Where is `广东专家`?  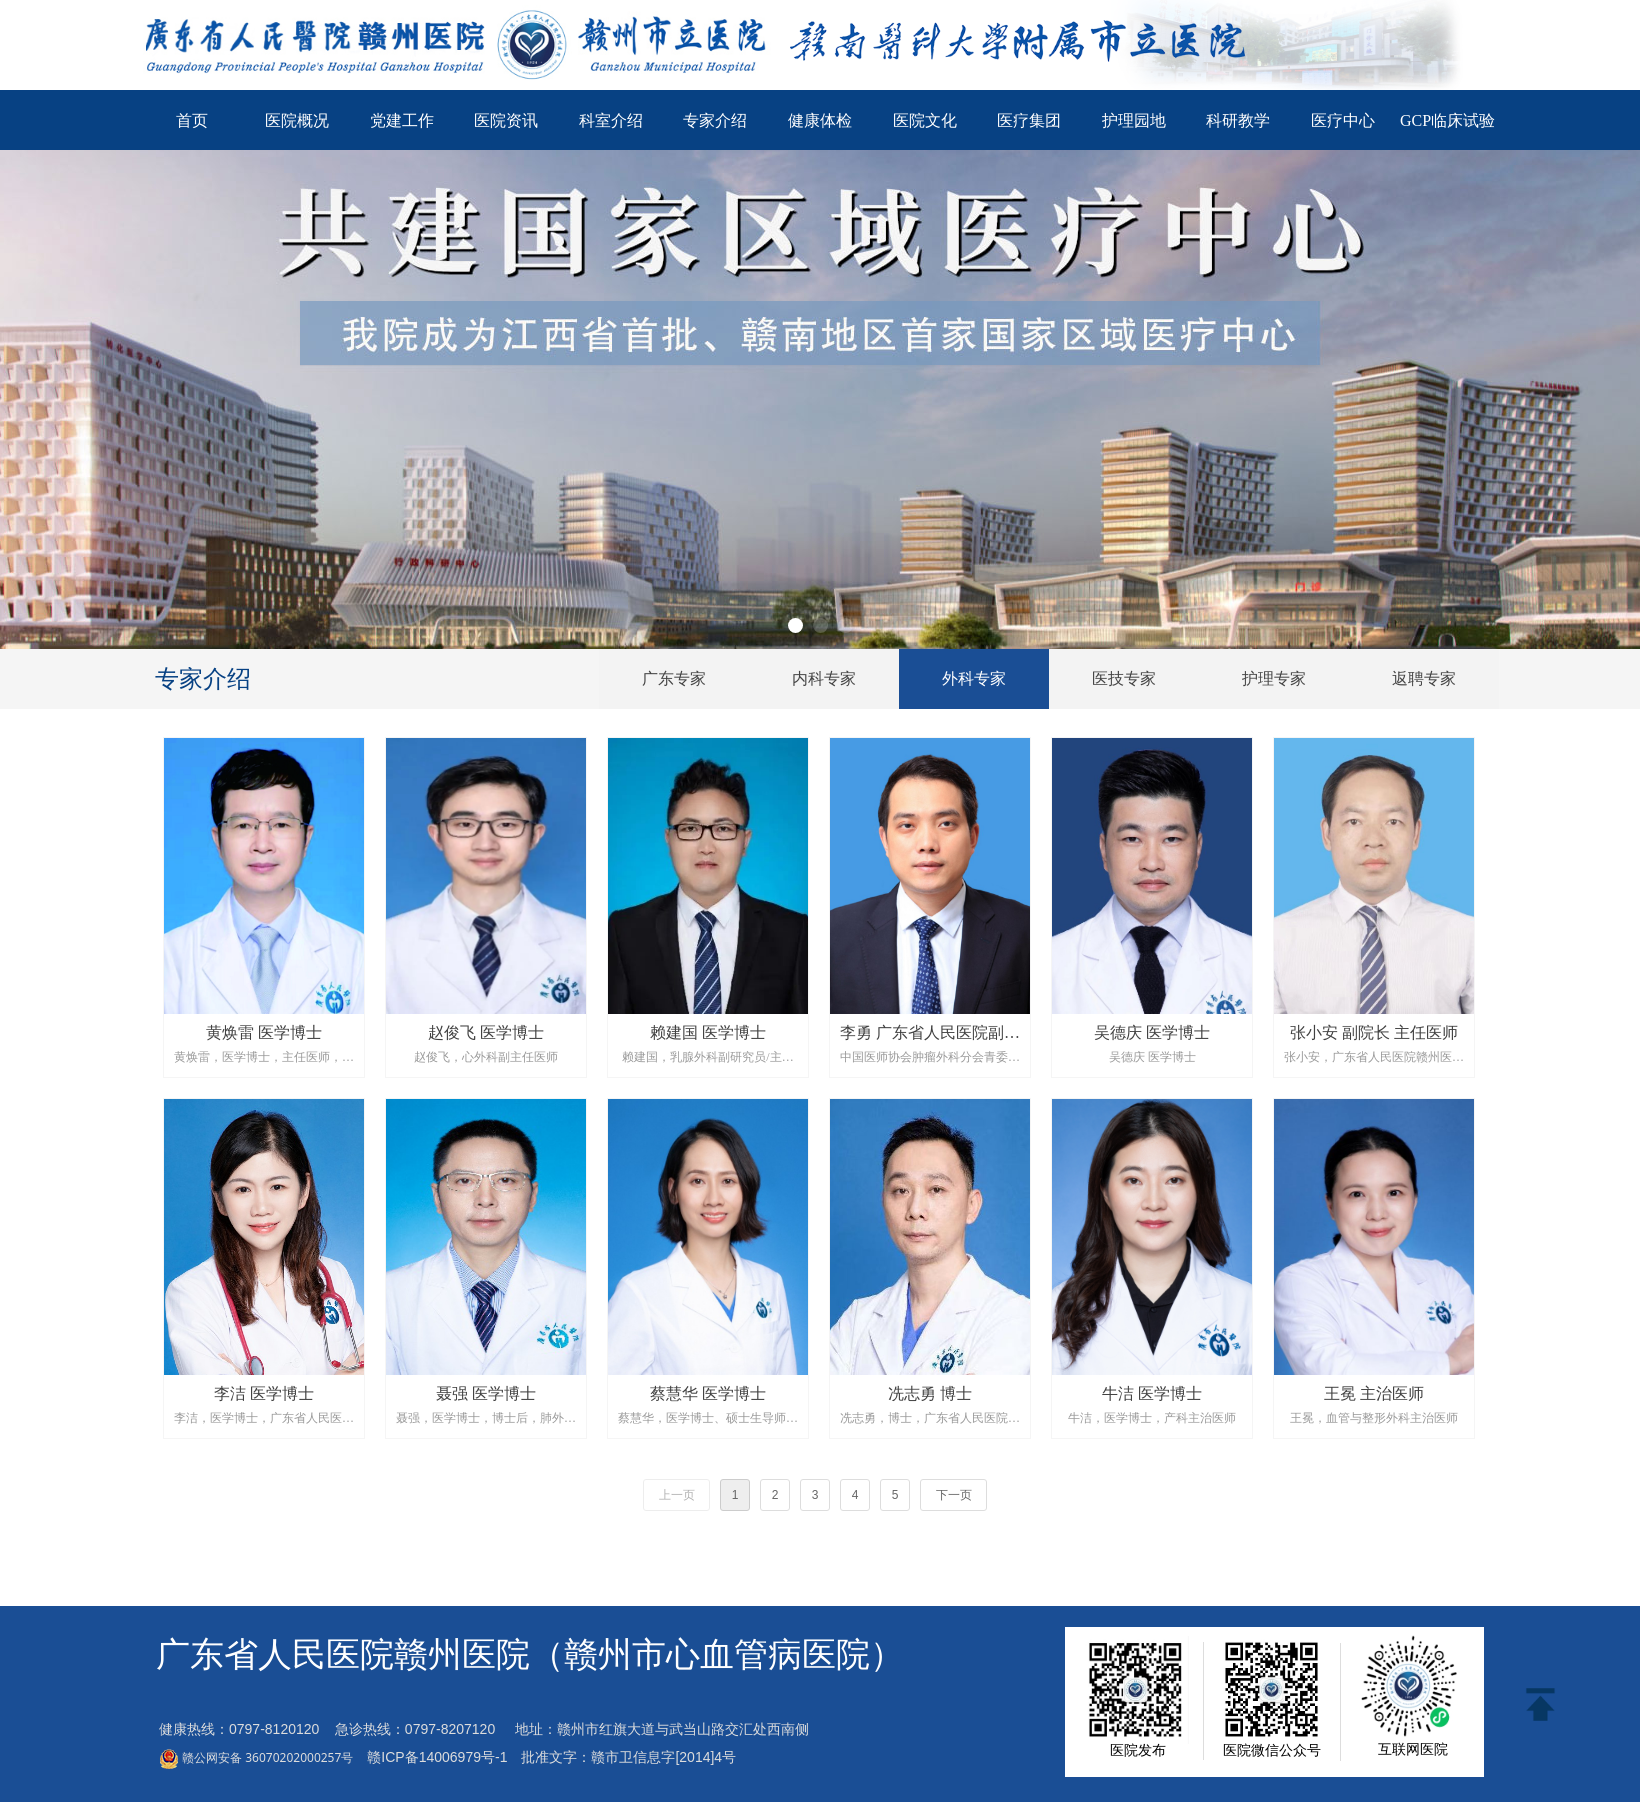
广东专家 is located at coordinates (674, 678).